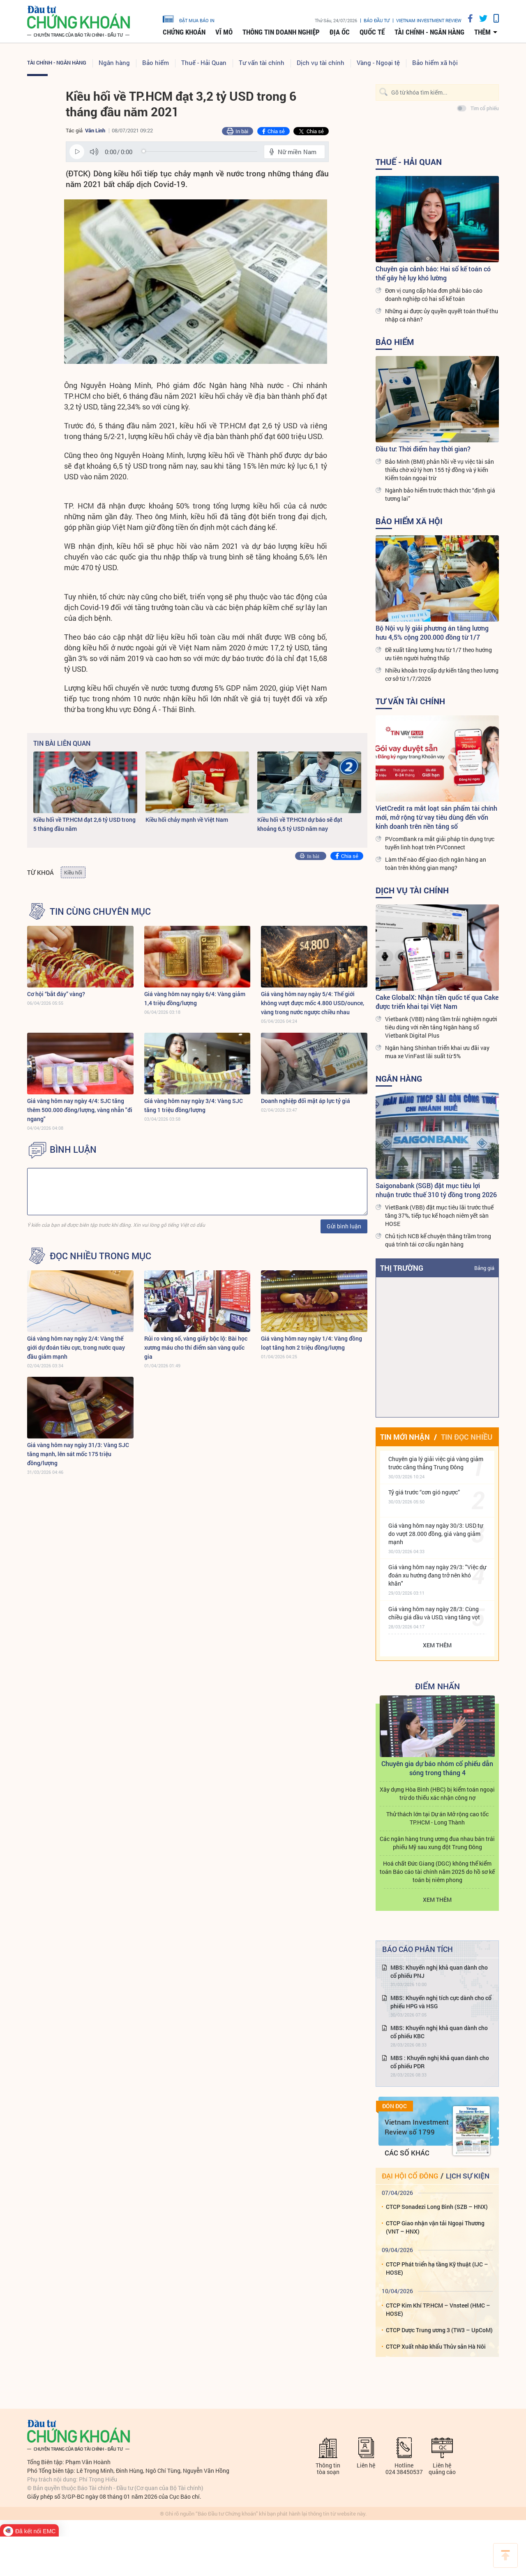 The width and height of the screenshot is (526, 2576). Describe the element at coordinates (184, 32) in the screenshot. I see `Chứng khoán` at that location.